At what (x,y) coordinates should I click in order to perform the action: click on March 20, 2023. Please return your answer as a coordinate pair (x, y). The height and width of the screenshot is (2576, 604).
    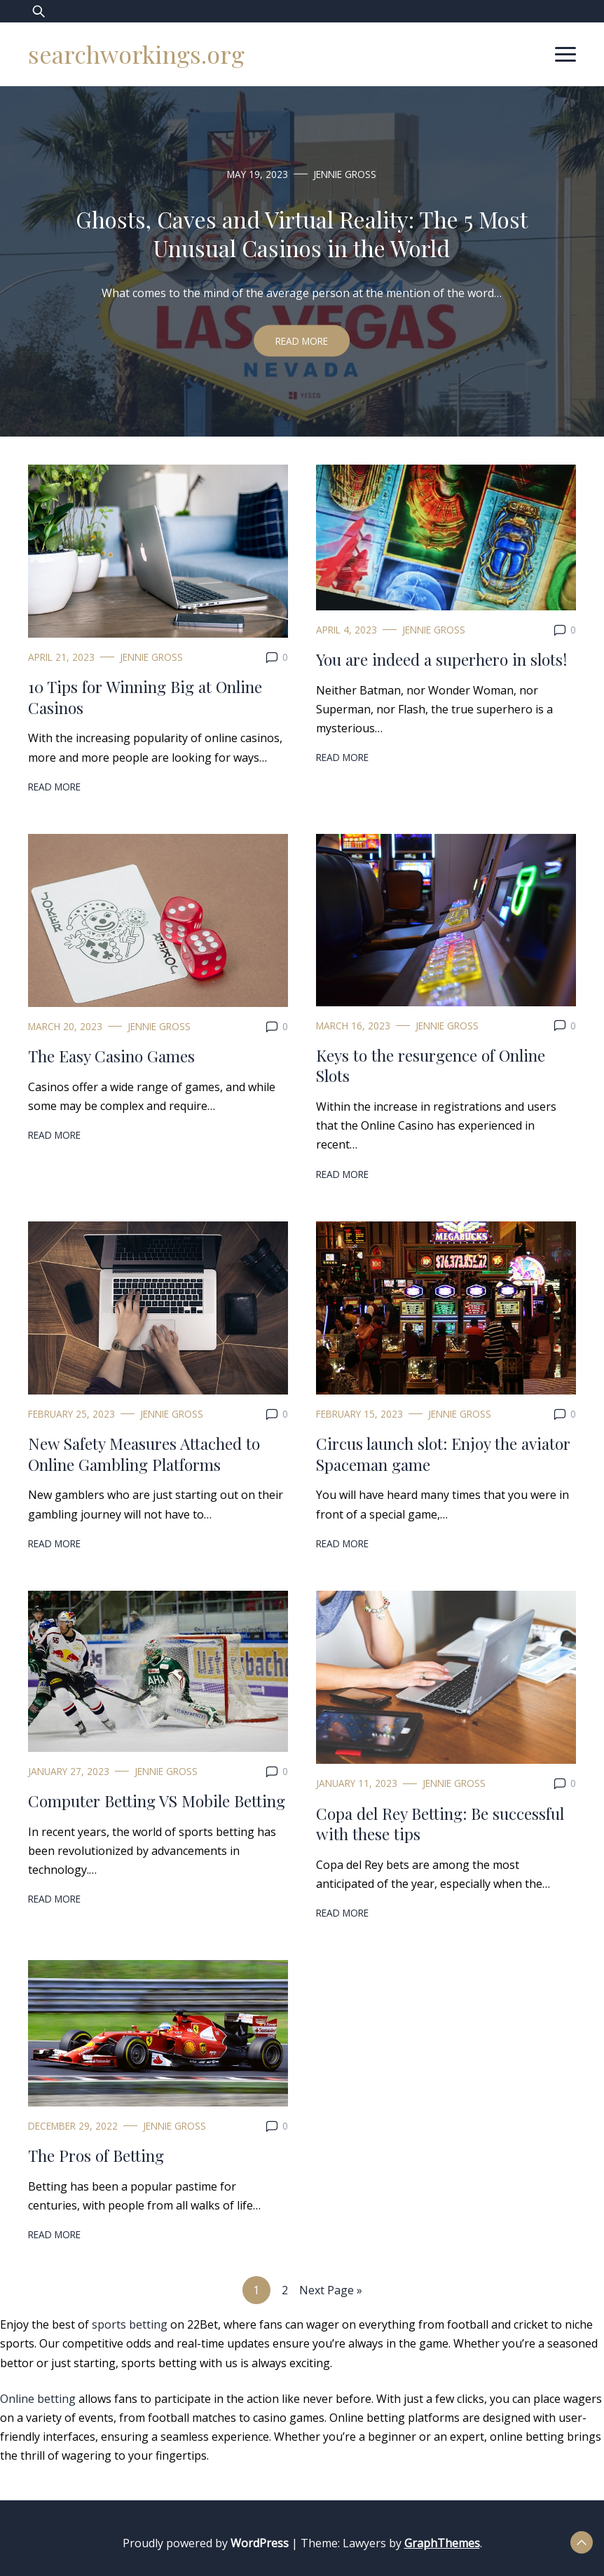
    Looking at the image, I should click on (65, 1026).